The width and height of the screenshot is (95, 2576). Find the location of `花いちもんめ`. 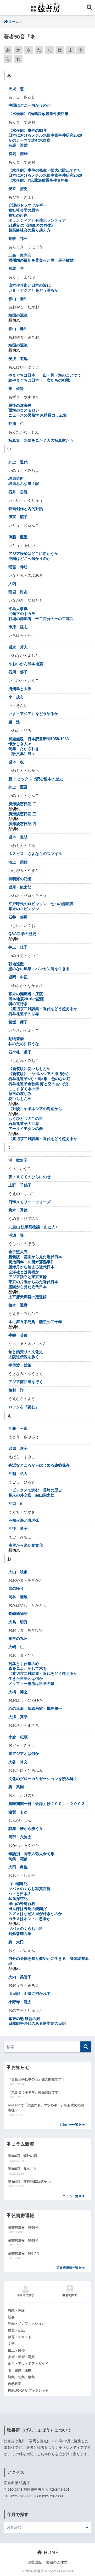

花いちもんめ is located at coordinates (19, 1099).